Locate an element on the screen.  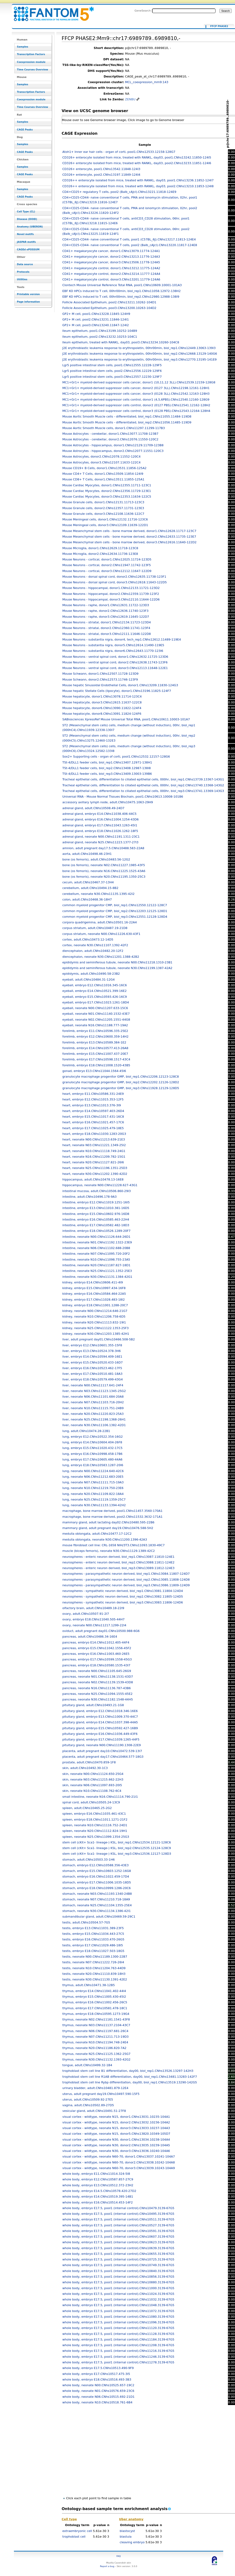
trophoblast stem cell line R1AB differentiation, day00, biol_rep1.CNhs13481.13283-142F7 is located at coordinates (129, 2076).